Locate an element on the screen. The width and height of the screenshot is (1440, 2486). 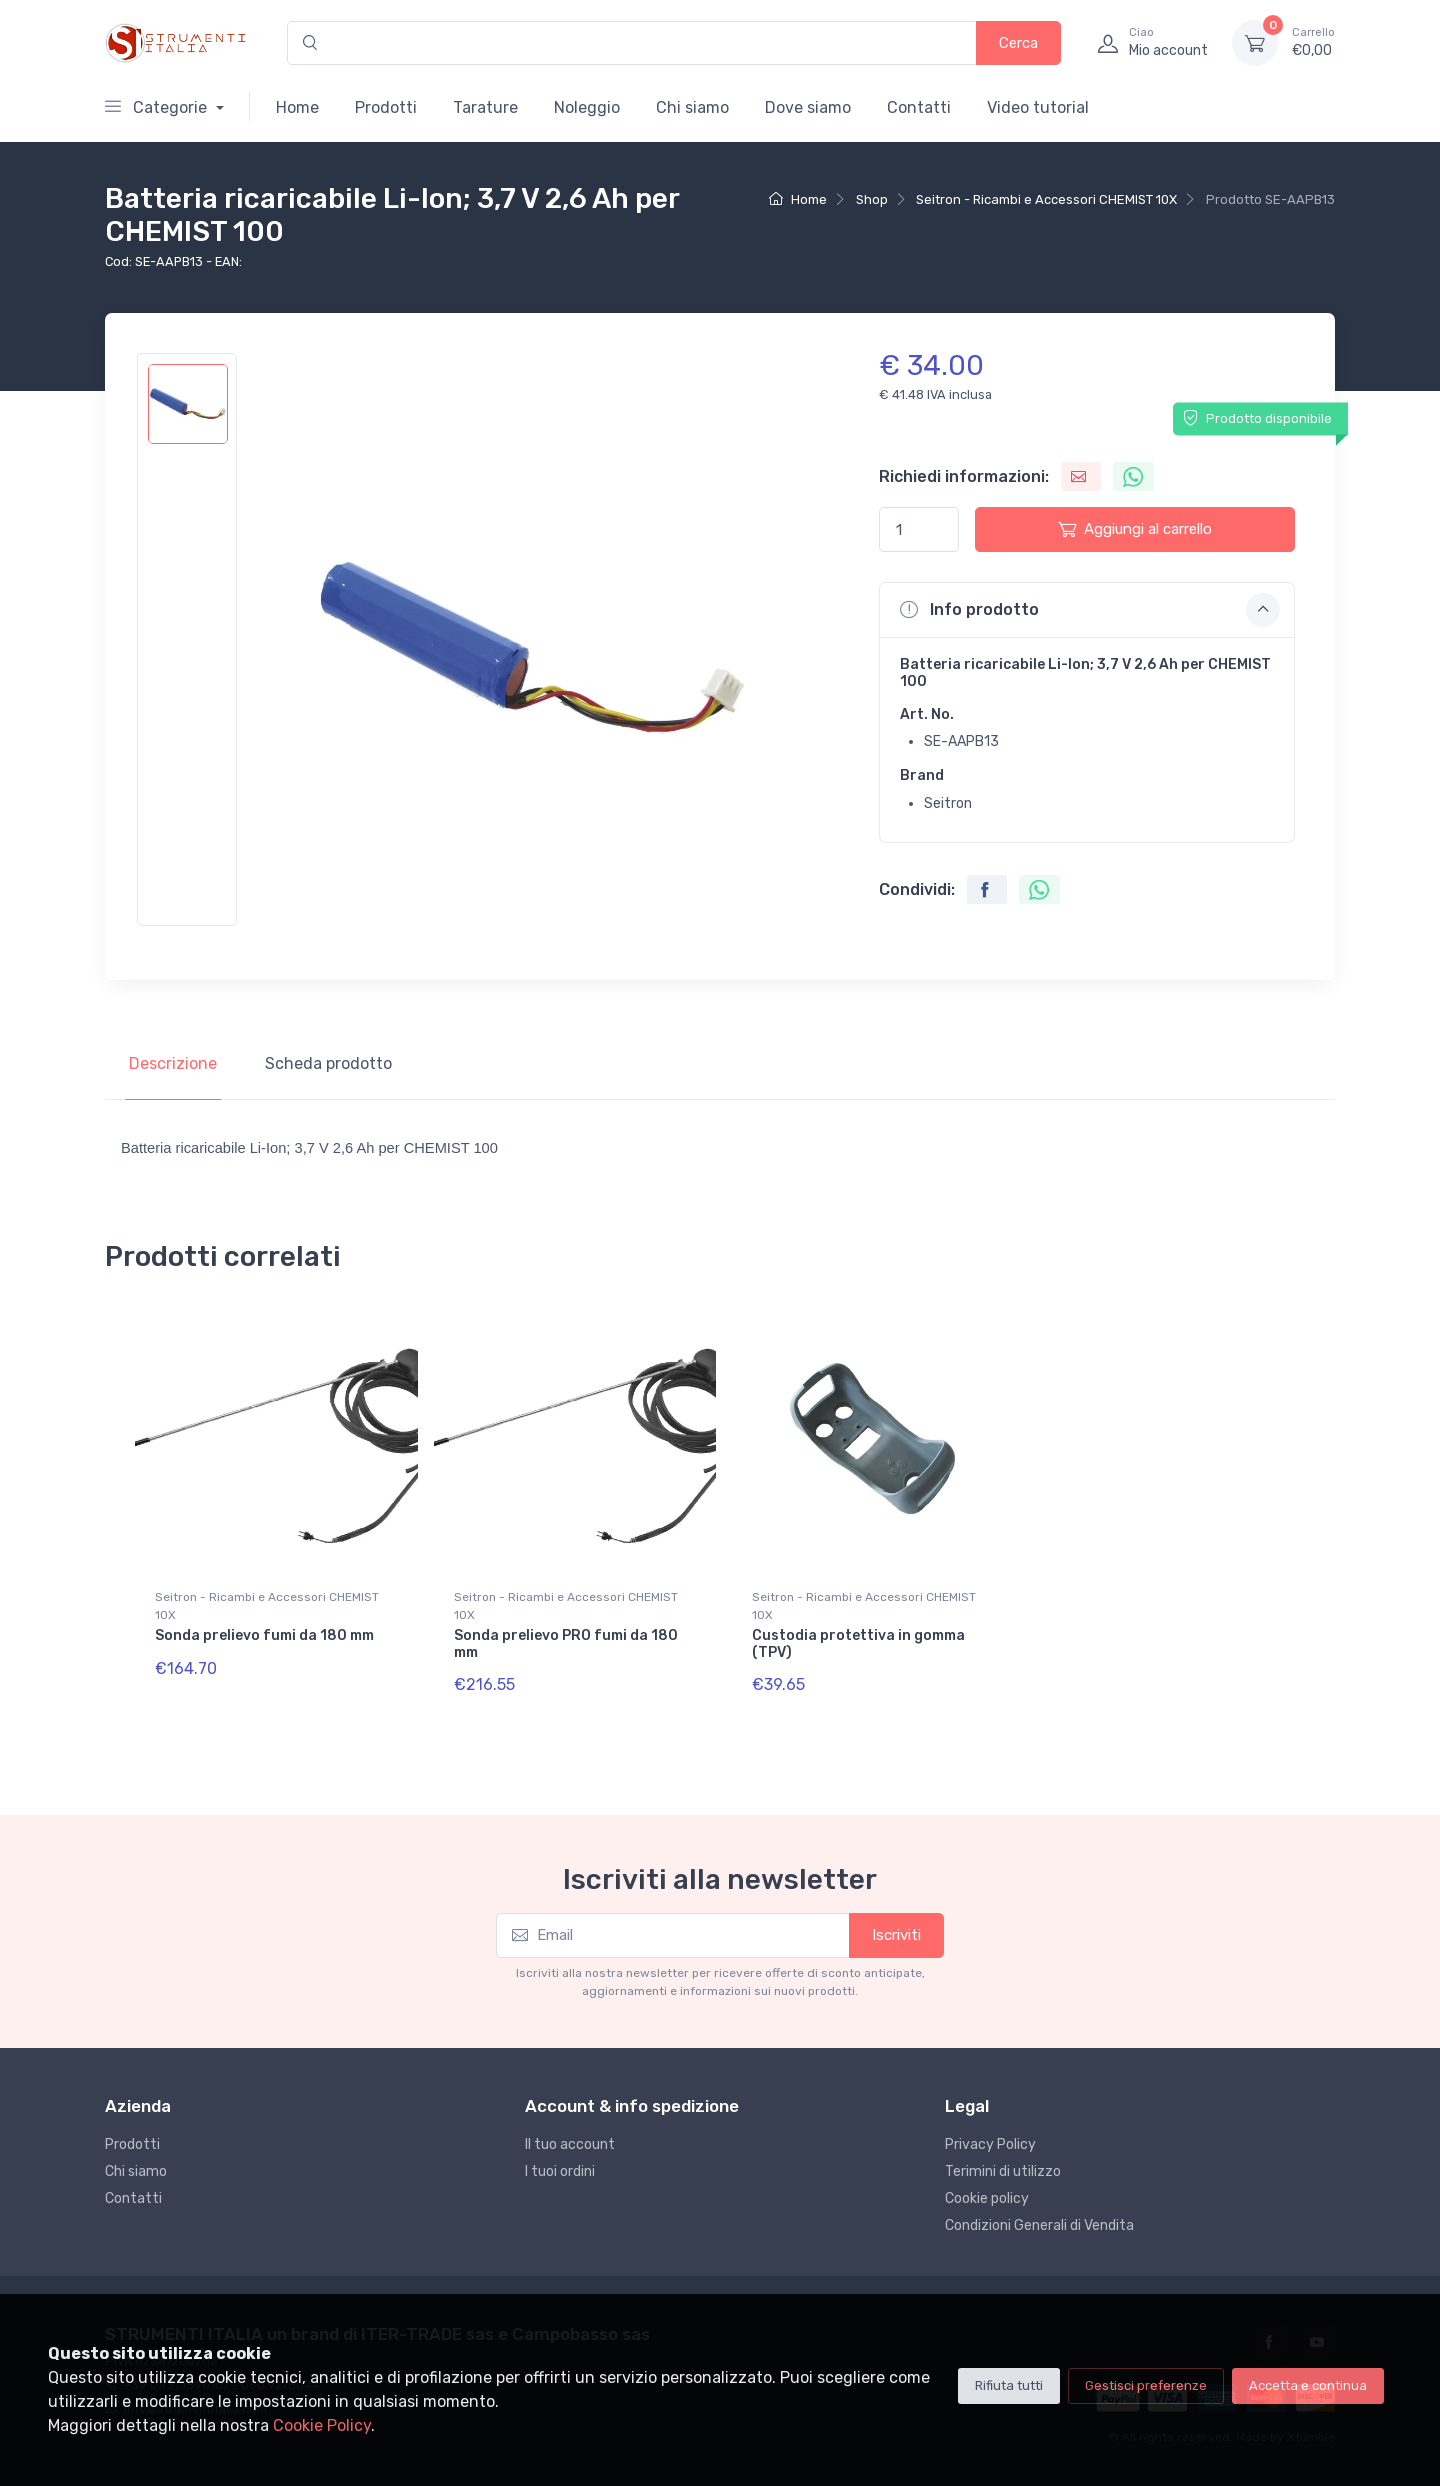
Cookie policy is located at coordinates (987, 2198).